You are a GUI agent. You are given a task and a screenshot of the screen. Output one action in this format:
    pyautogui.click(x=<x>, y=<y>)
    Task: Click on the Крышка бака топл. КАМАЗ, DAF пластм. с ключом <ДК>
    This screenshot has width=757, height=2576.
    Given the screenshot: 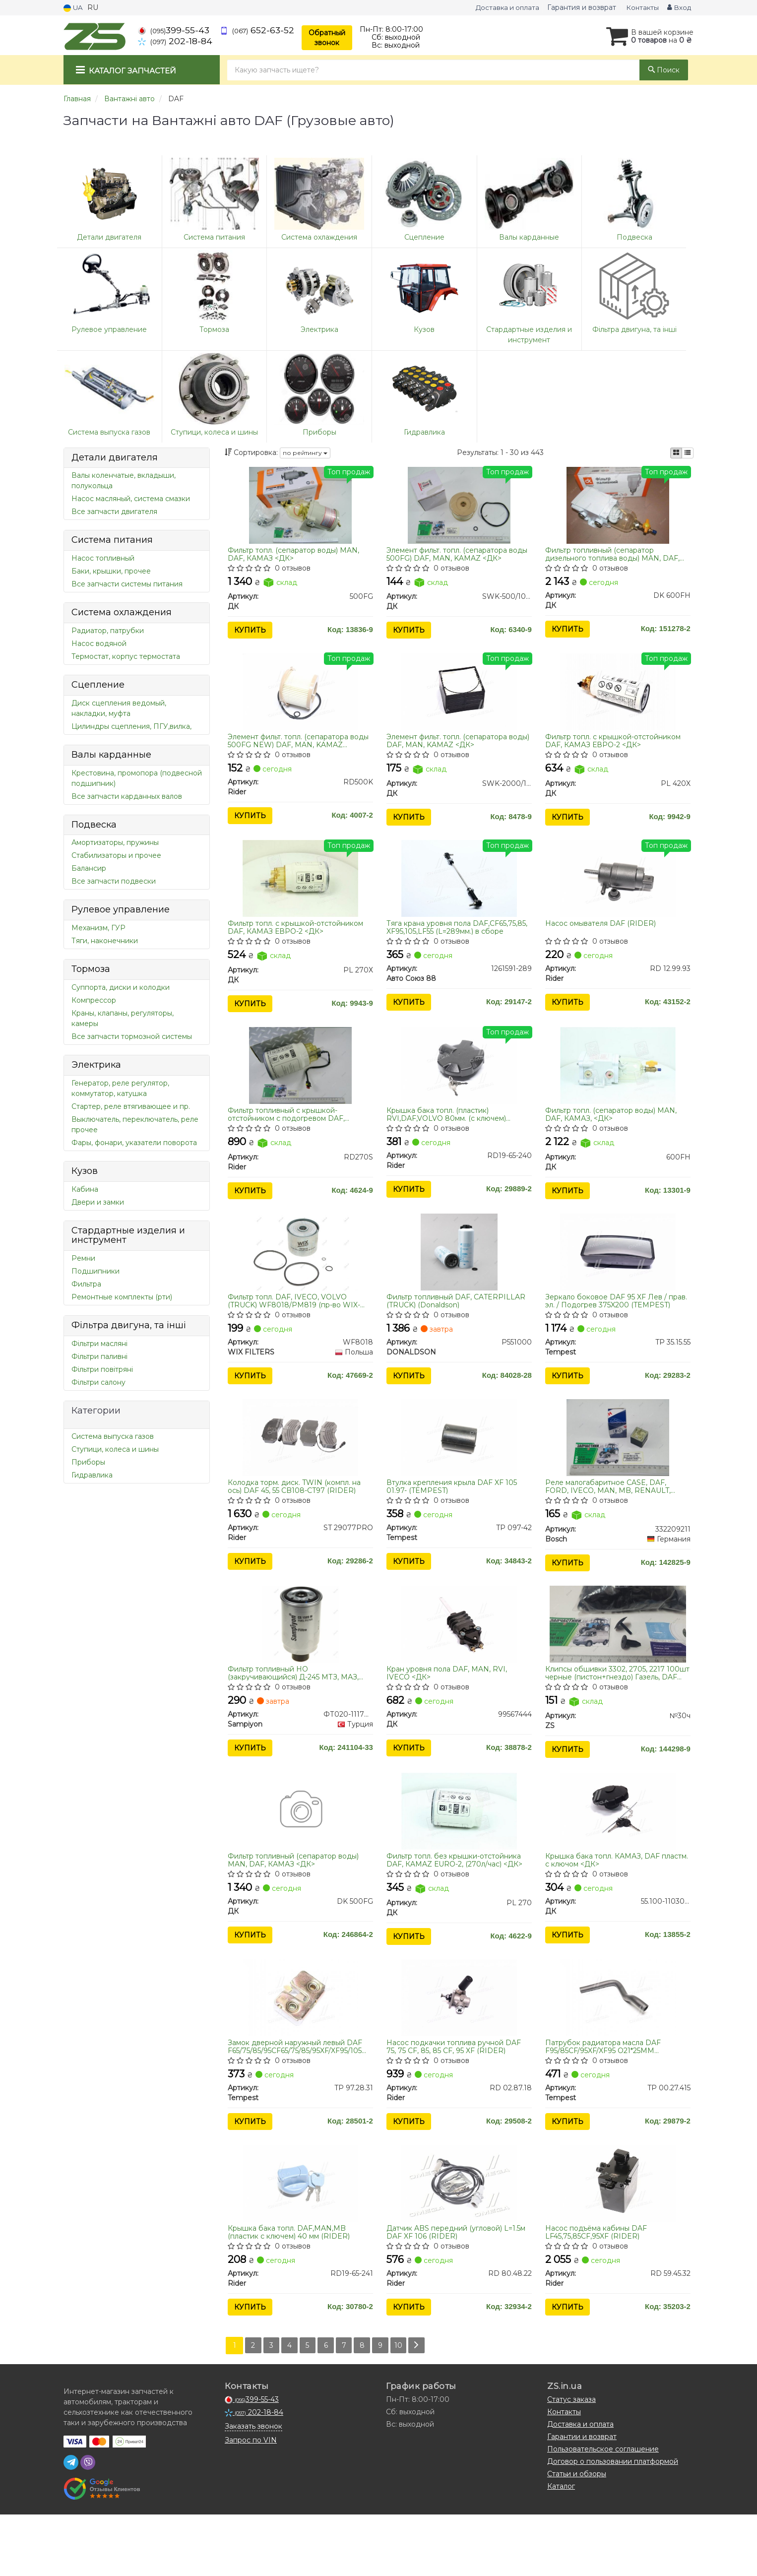 What is the action you would take?
    pyautogui.click(x=604, y=1905)
    